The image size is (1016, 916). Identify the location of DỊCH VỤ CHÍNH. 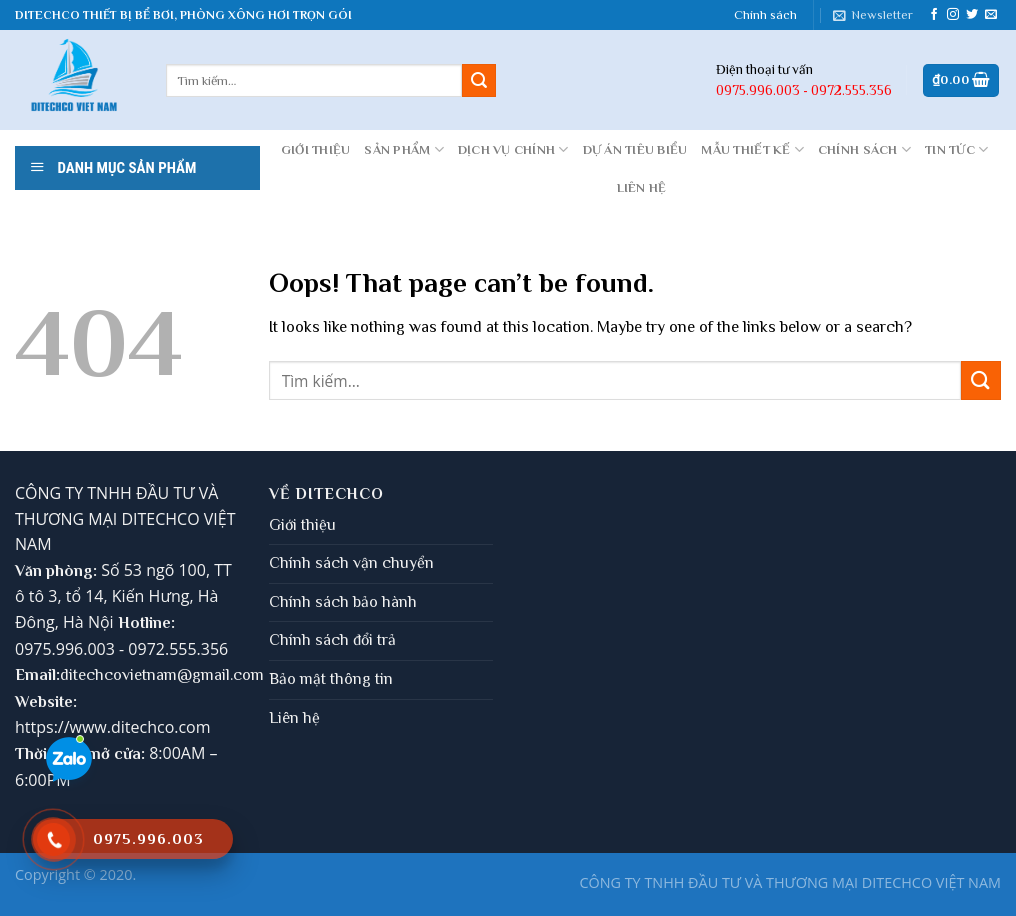
(513, 149).